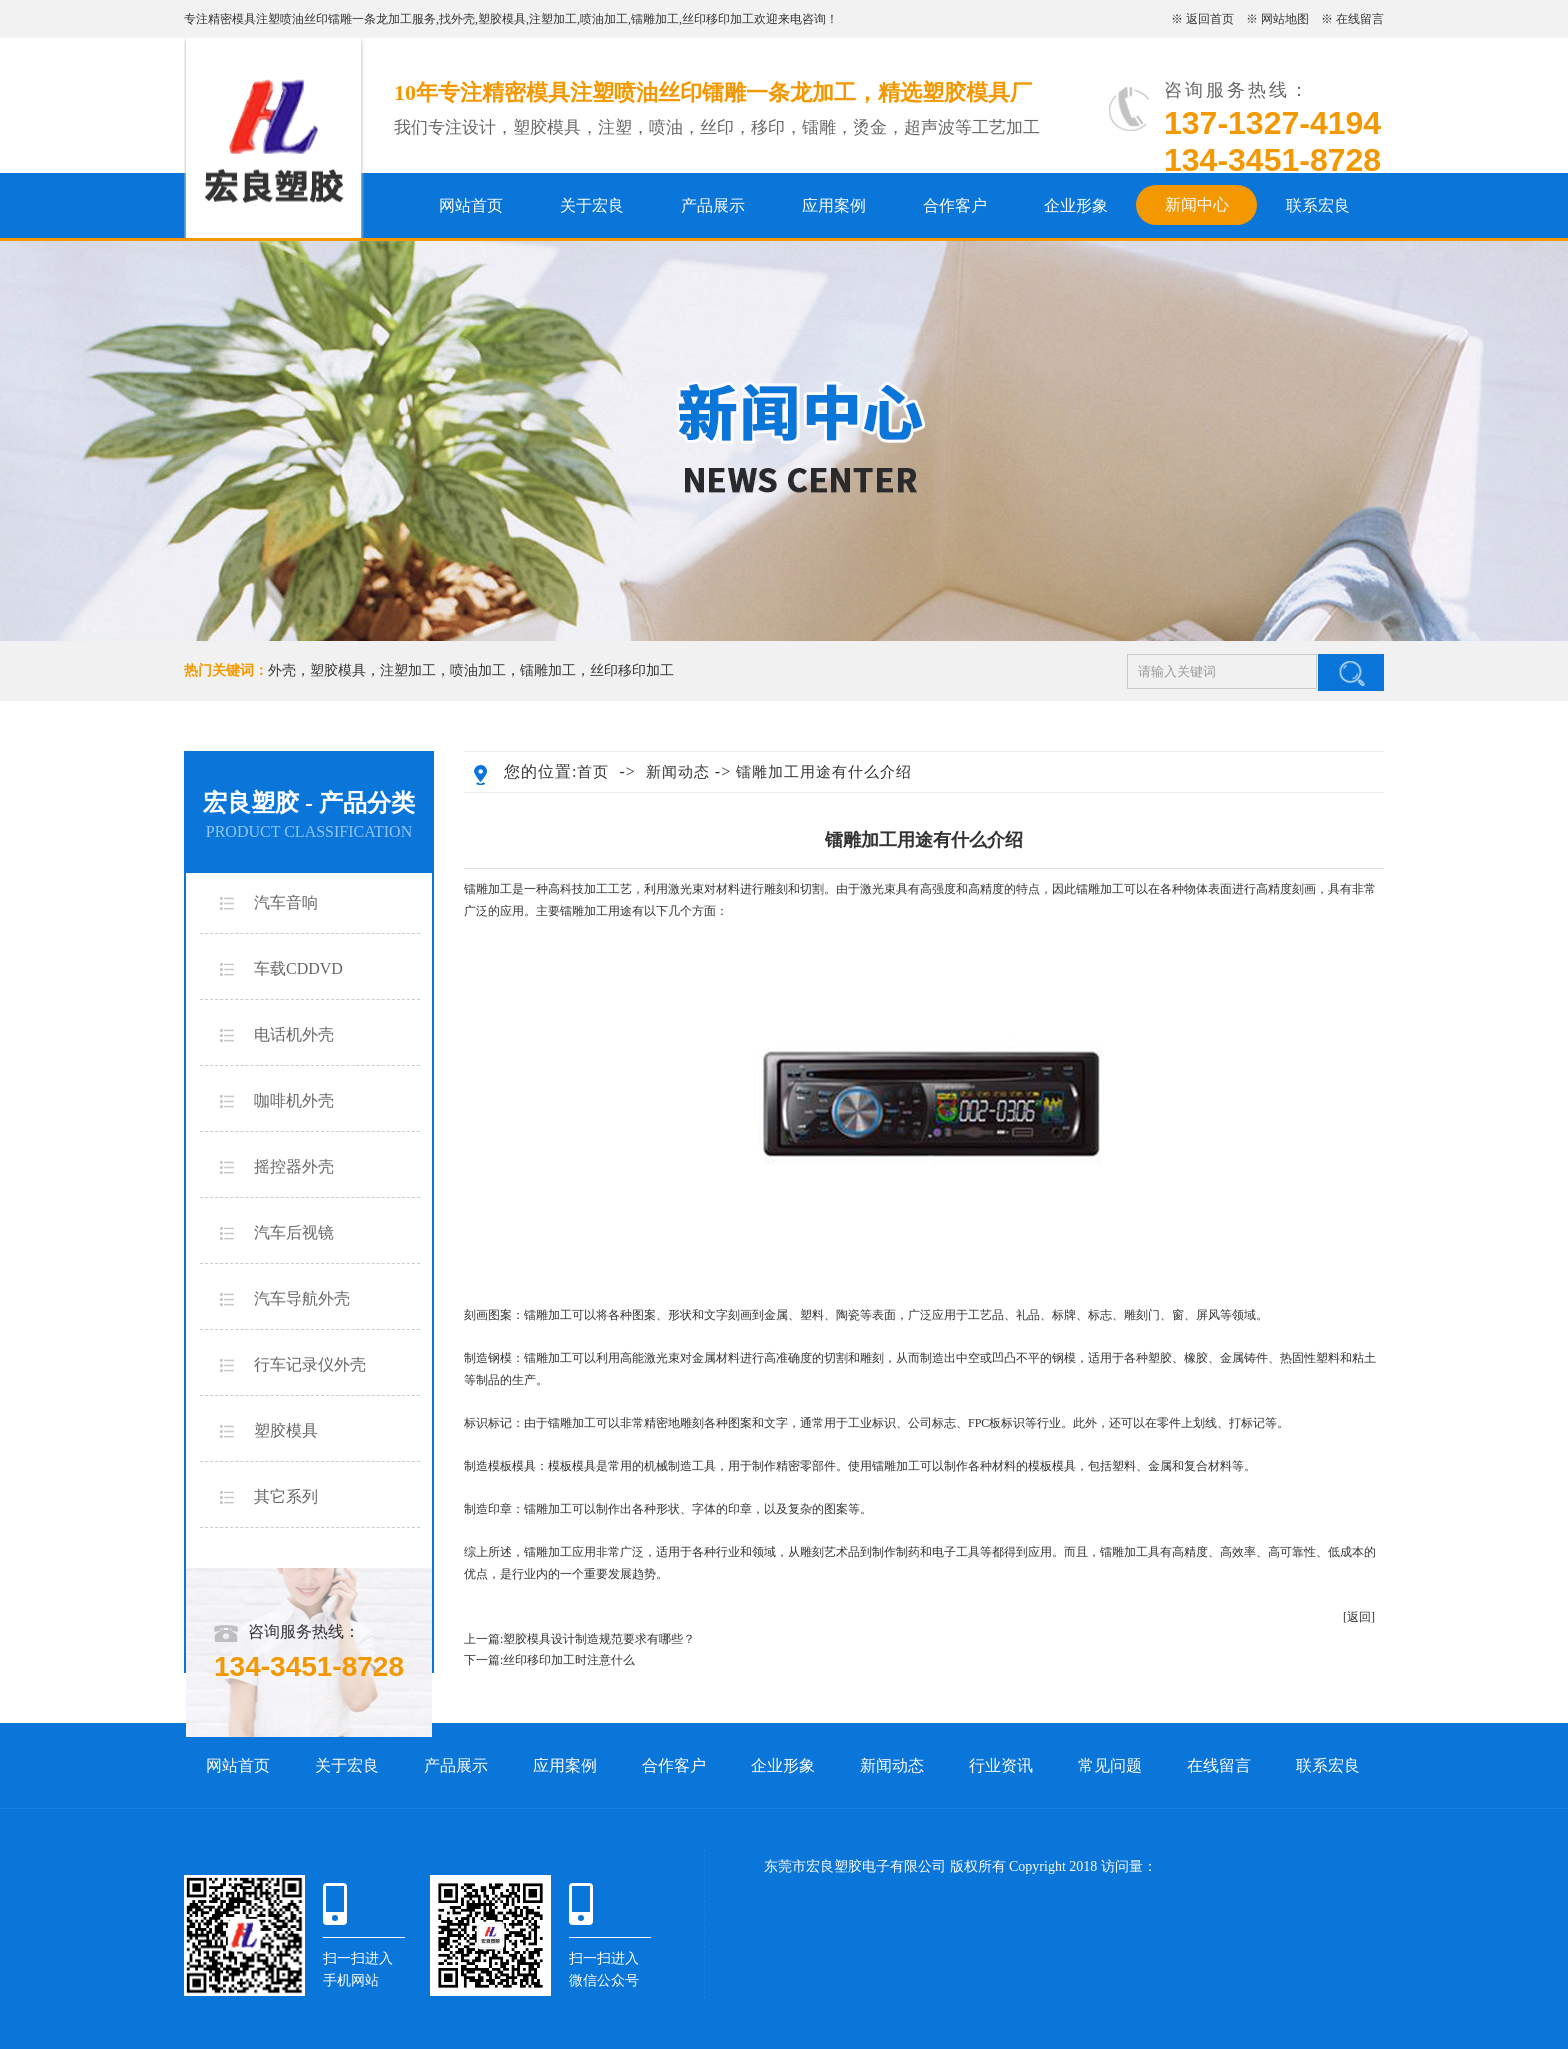 The width and height of the screenshot is (1568, 2049). Describe the element at coordinates (713, 205) in the screenshot. I see `产品展示` at that location.